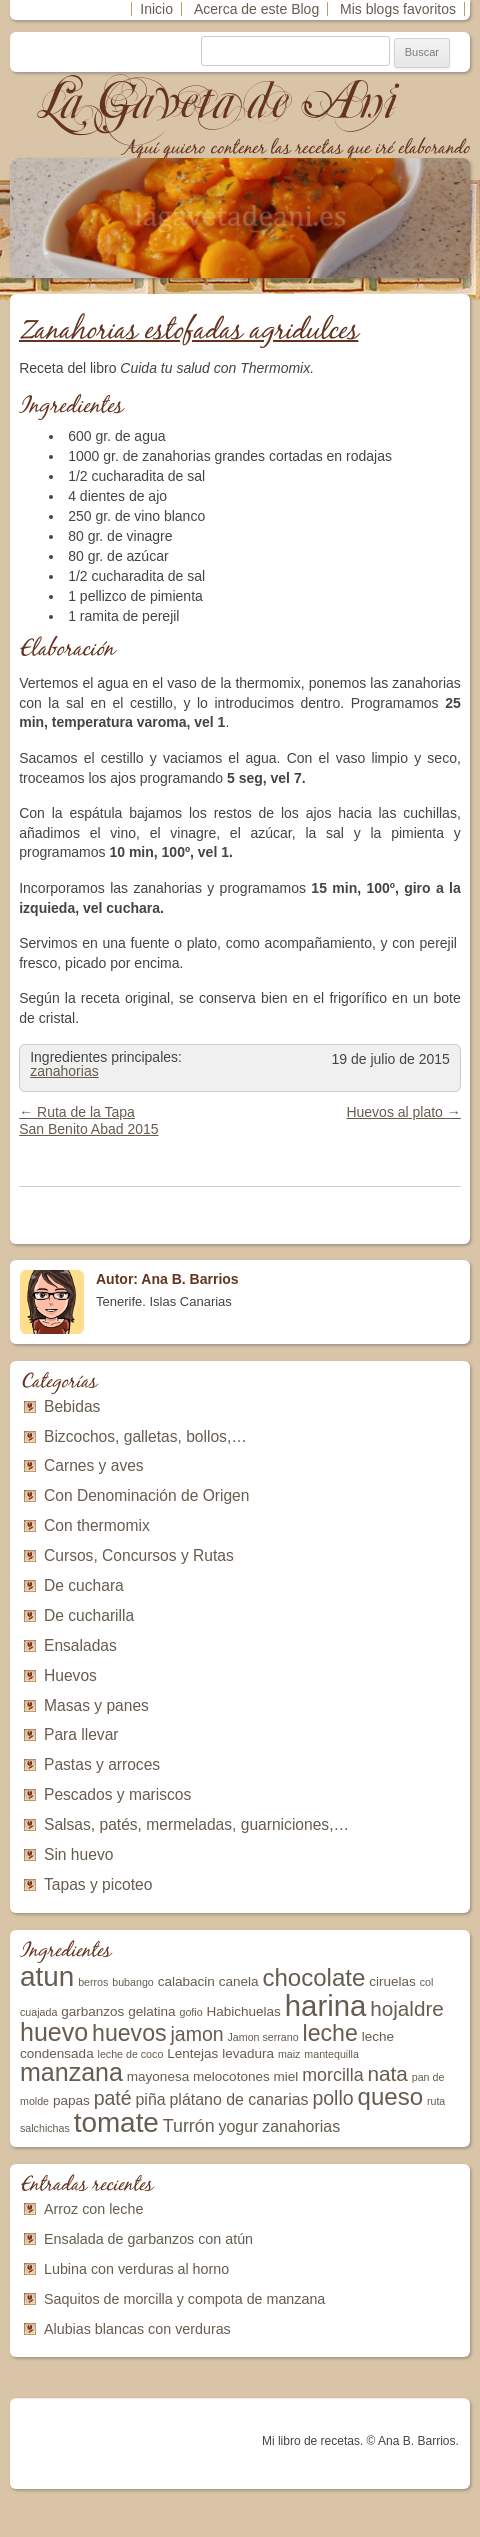  Describe the element at coordinates (332, 2075) in the screenshot. I see `morcilla [morcilla (5 elementos)]` at that location.